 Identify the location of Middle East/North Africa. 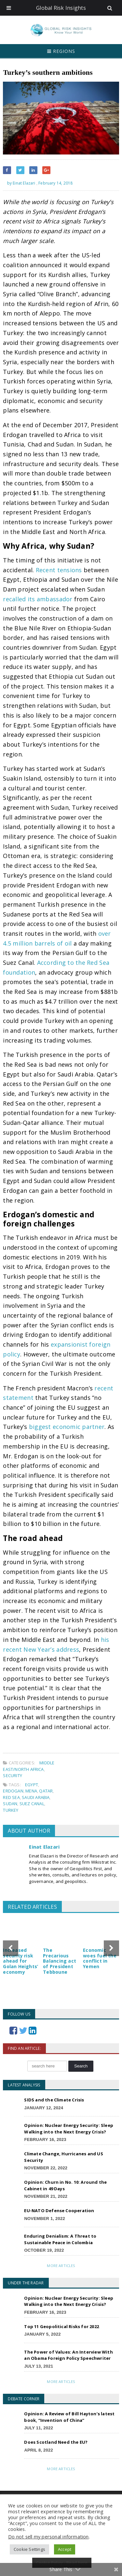
(28, 1766).